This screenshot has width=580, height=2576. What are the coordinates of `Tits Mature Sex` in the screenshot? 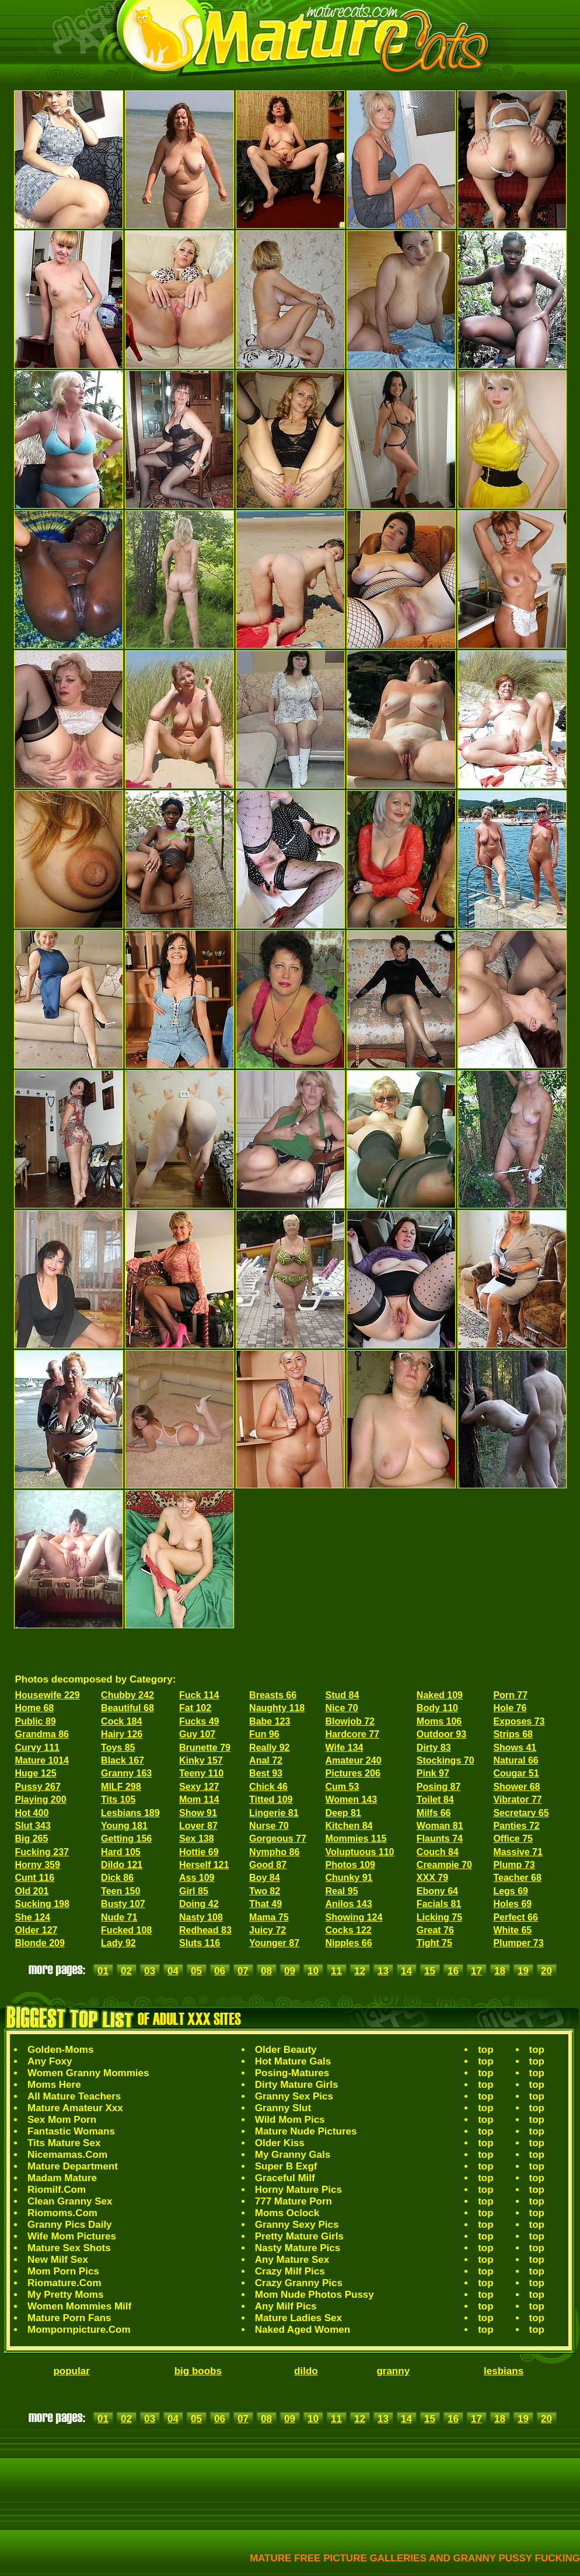 It's located at (63, 2143).